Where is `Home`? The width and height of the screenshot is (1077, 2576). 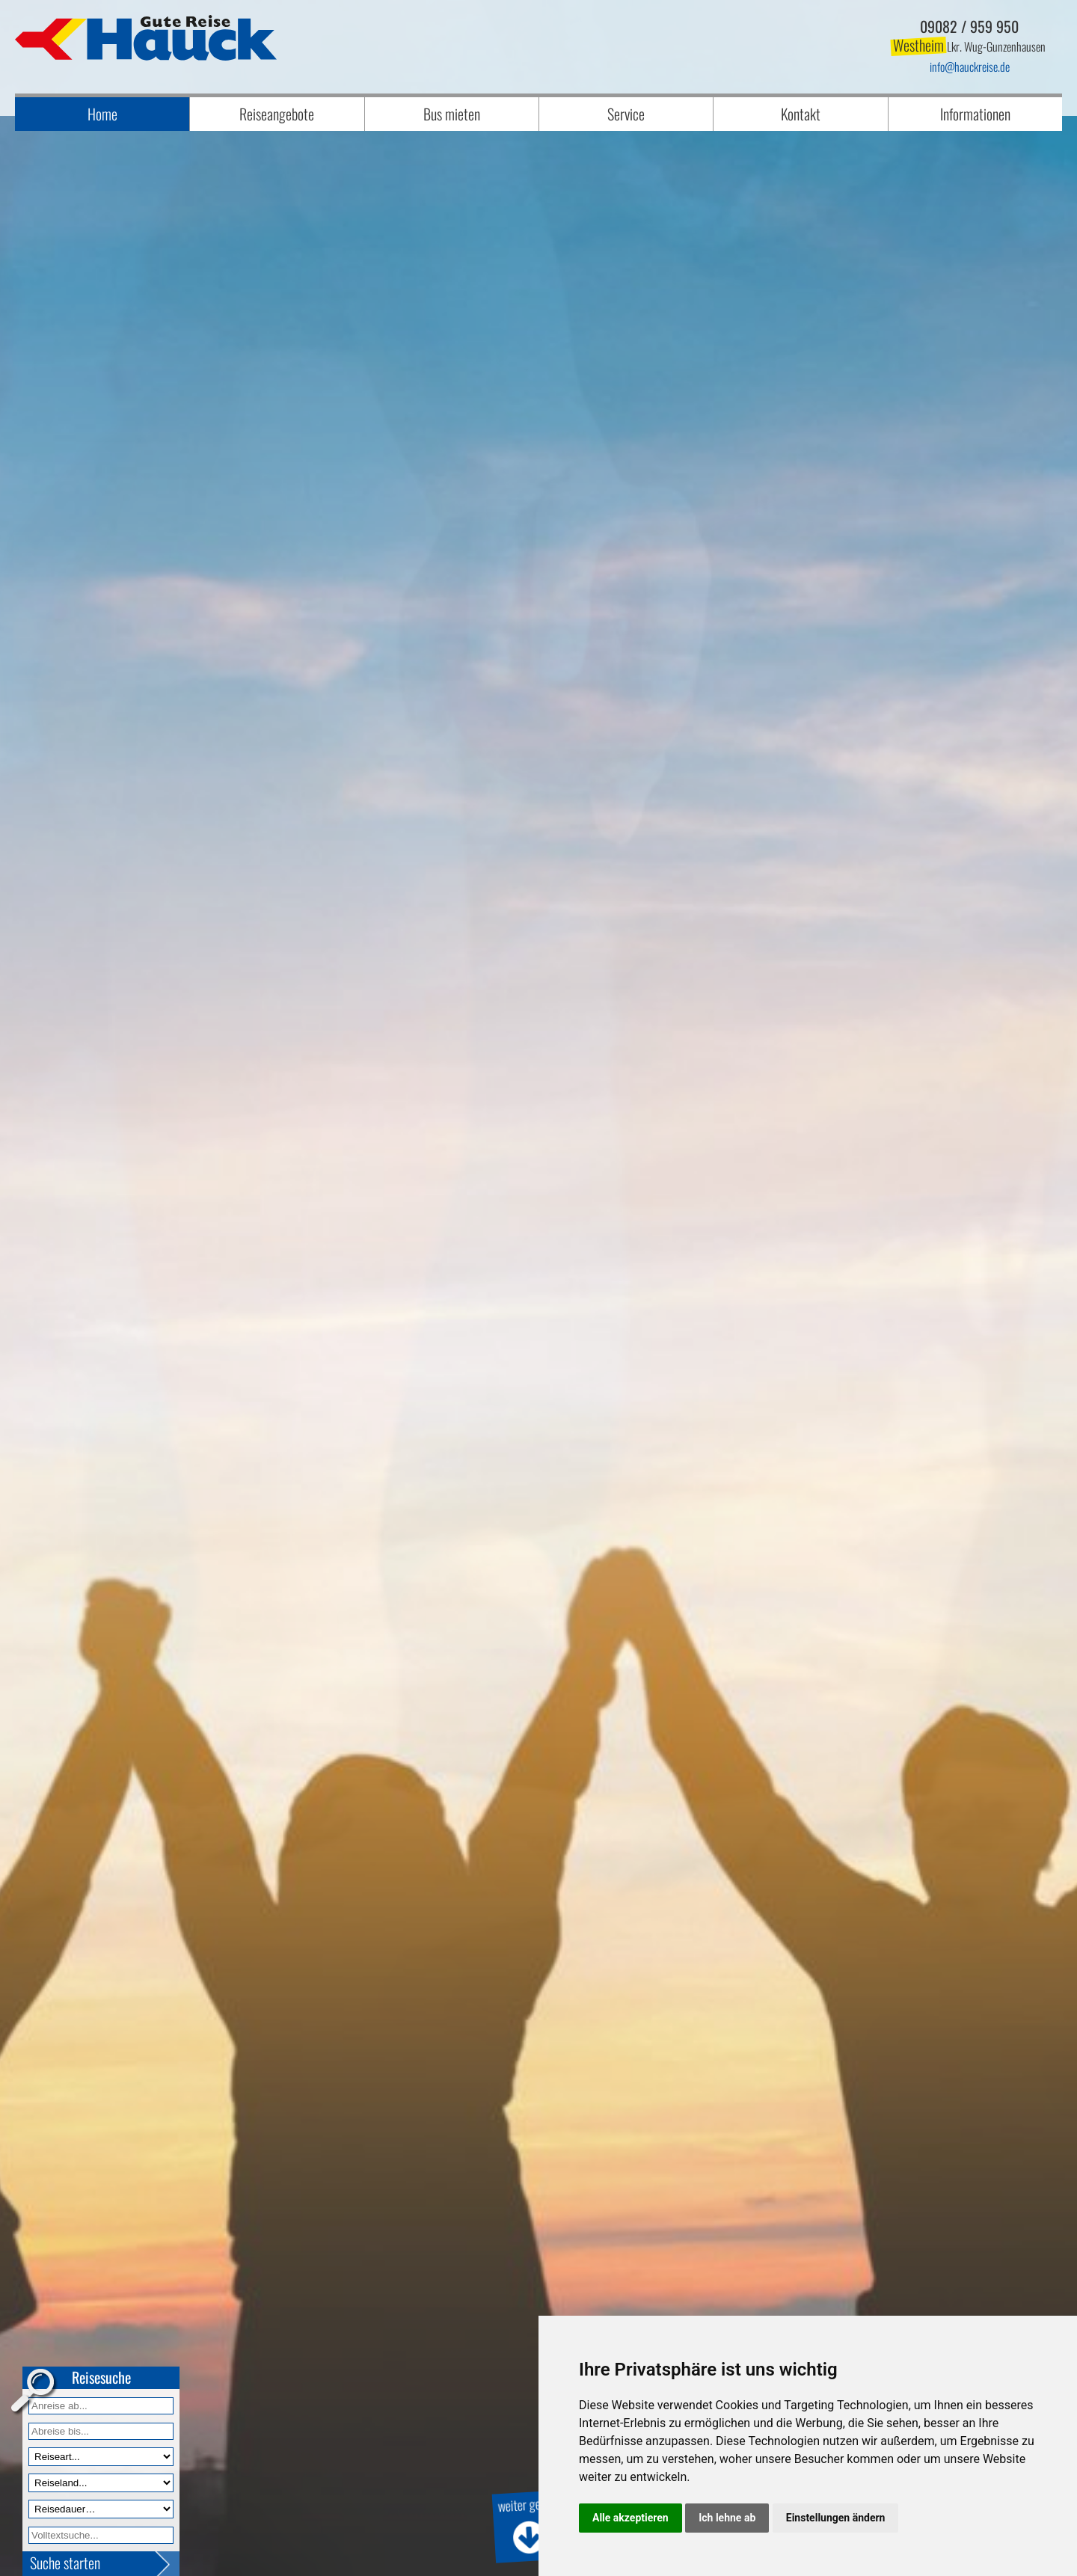
Home is located at coordinates (102, 113).